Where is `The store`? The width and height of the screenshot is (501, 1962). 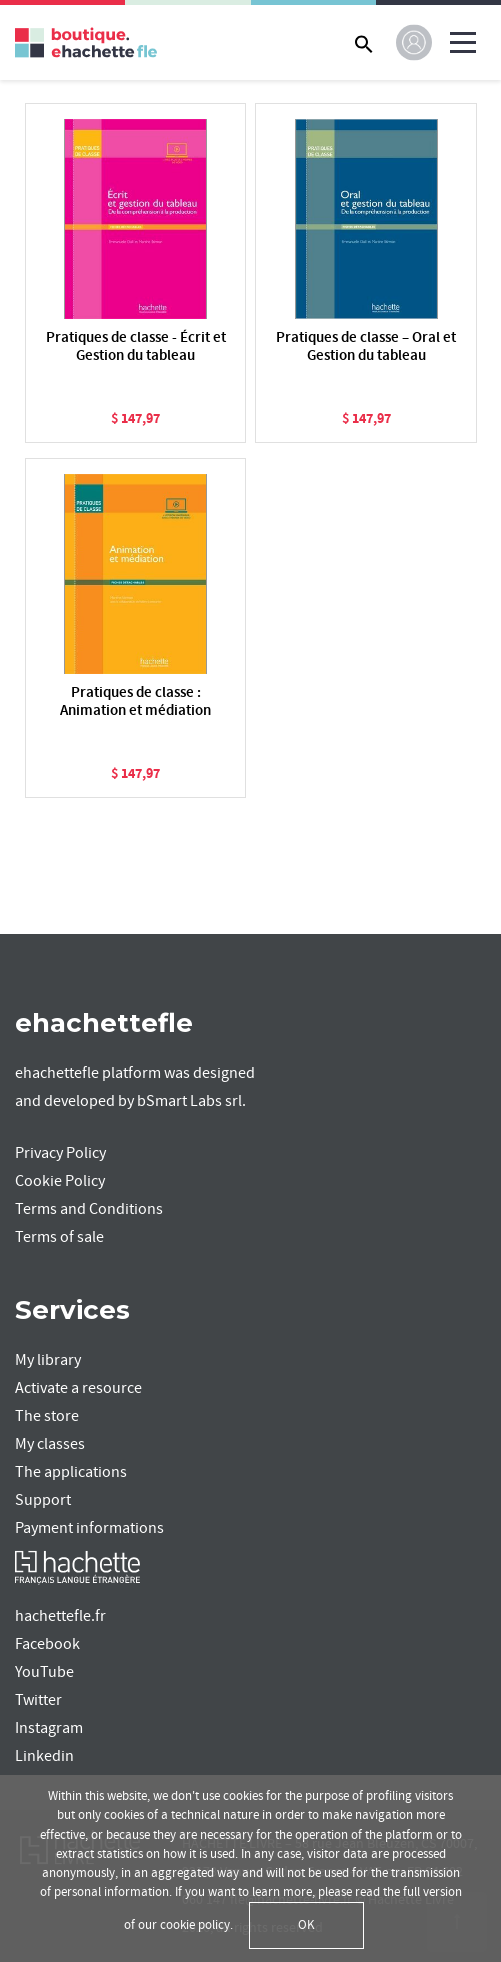 The store is located at coordinates (47, 1416).